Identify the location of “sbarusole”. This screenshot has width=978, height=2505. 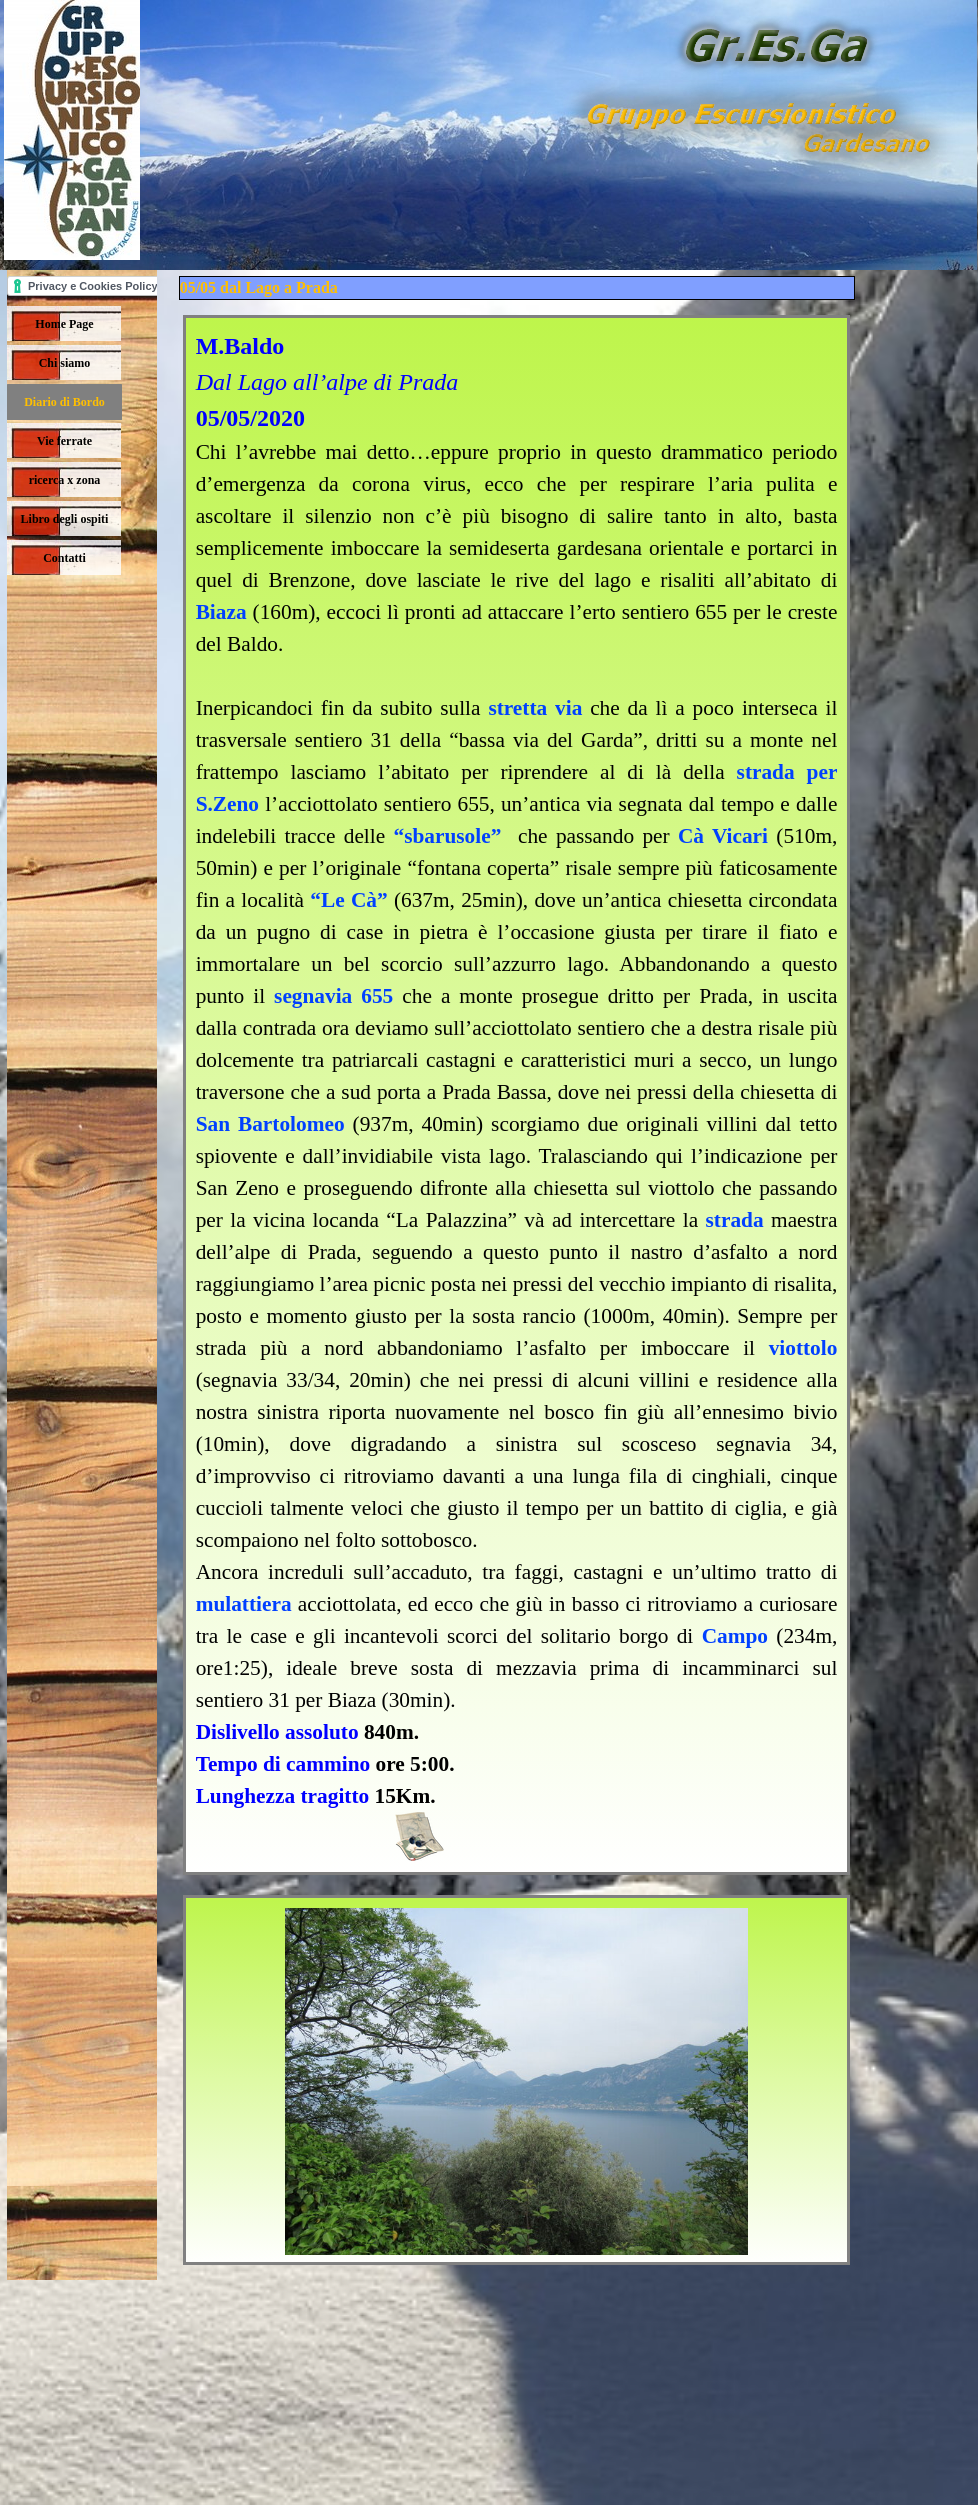
(447, 836).